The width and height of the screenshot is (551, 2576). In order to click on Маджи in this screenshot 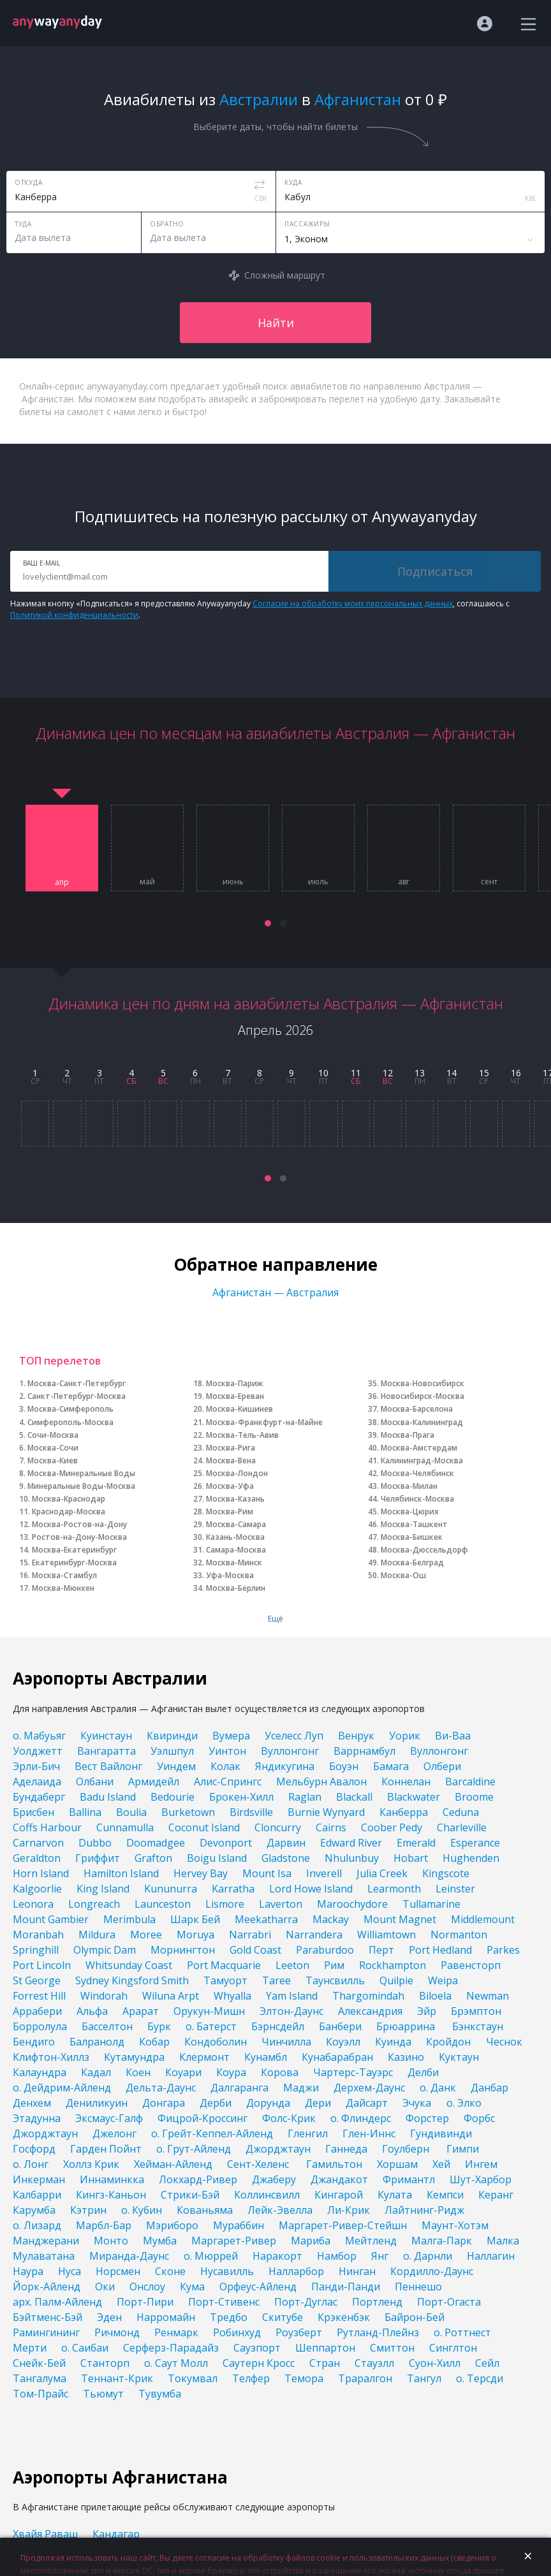, I will do `click(301, 2088)`.